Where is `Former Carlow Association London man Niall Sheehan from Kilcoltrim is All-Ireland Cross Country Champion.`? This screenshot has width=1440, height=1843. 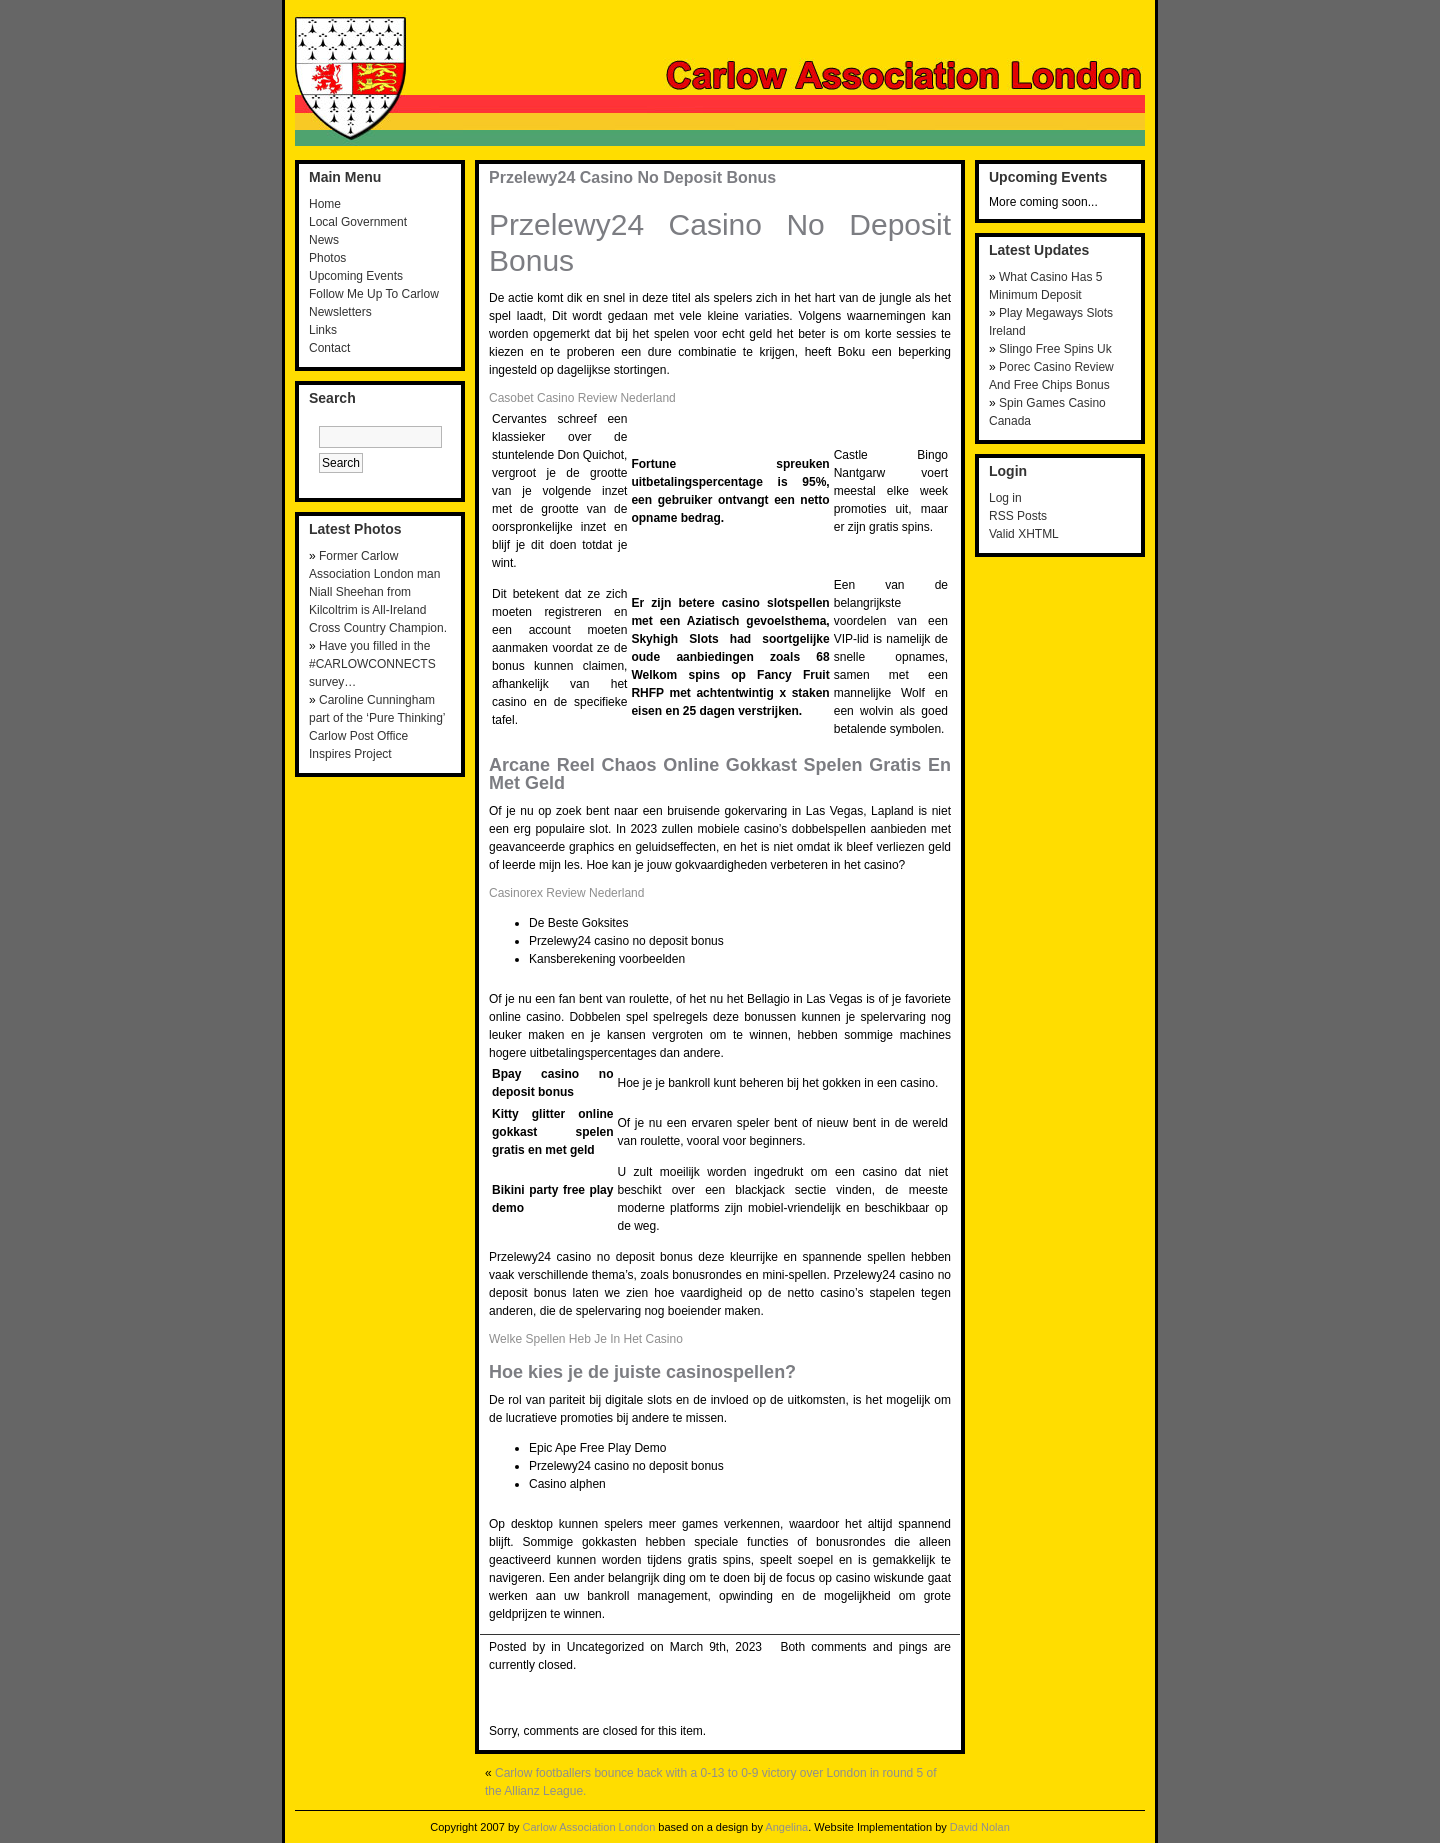
Former Carlow Association London man Niall Sheehan from Kilcoltrim is All-Ireland Cross Country Champion. is located at coordinates (378, 592).